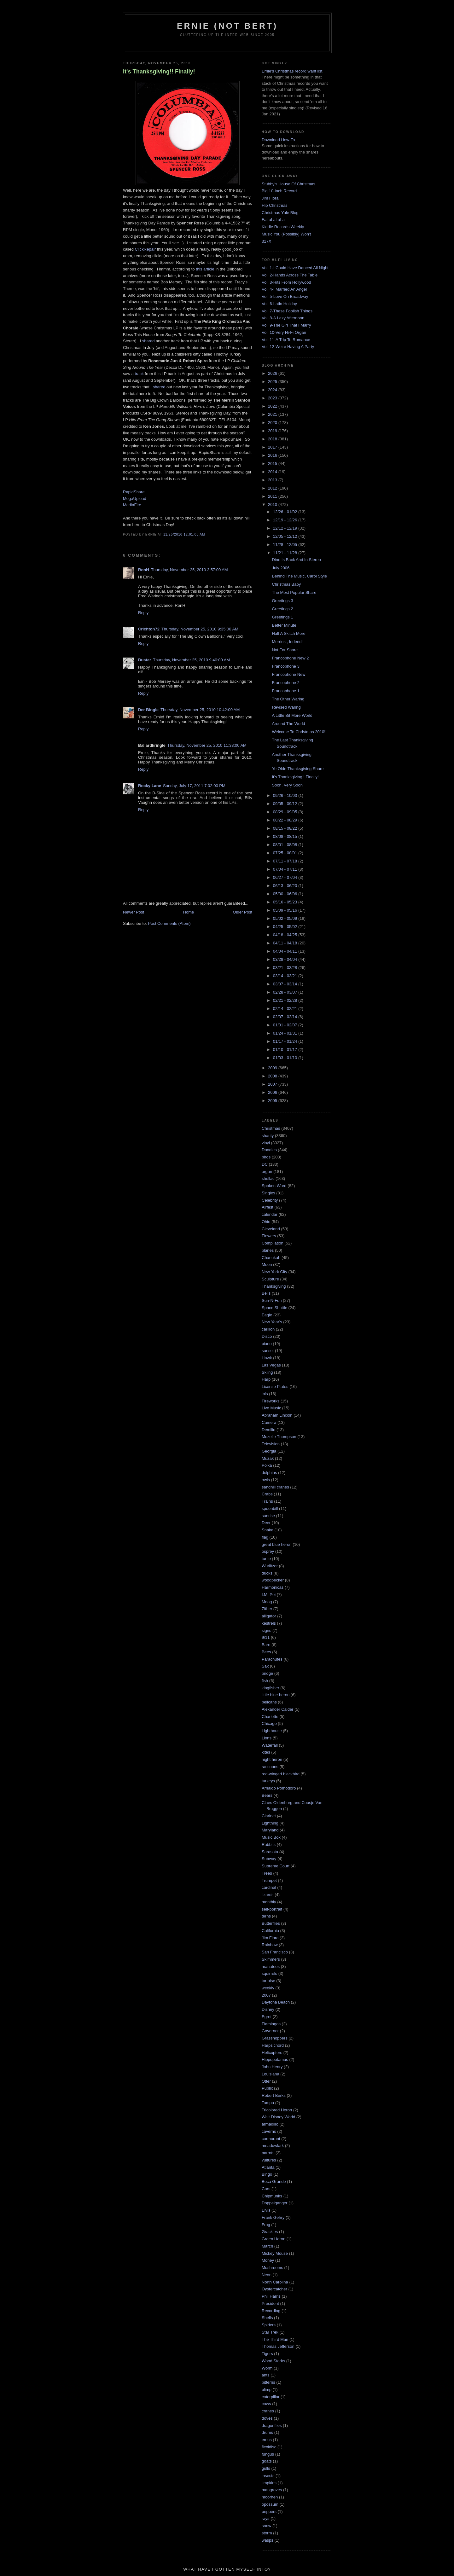 The image size is (454, 2576). What do you see at coordinates (134, 492) in the screenshot?
I see `RapidShare` at bounding box center [134, 492].